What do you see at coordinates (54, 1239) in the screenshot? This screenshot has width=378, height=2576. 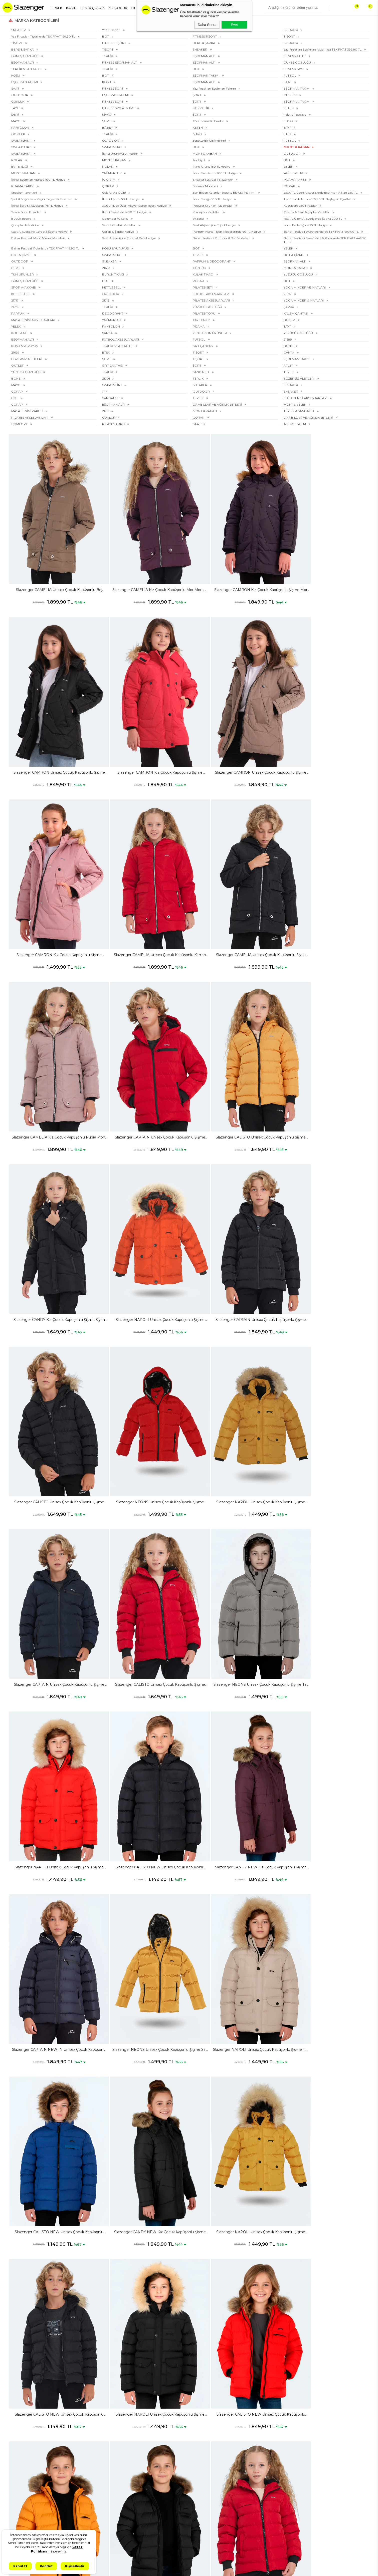 I see `Slazenger NEONS Unisex Çocuk Kapüşonlu Şişme Kırmızı Mont & Kaban` at bounding box center [54, 1239].